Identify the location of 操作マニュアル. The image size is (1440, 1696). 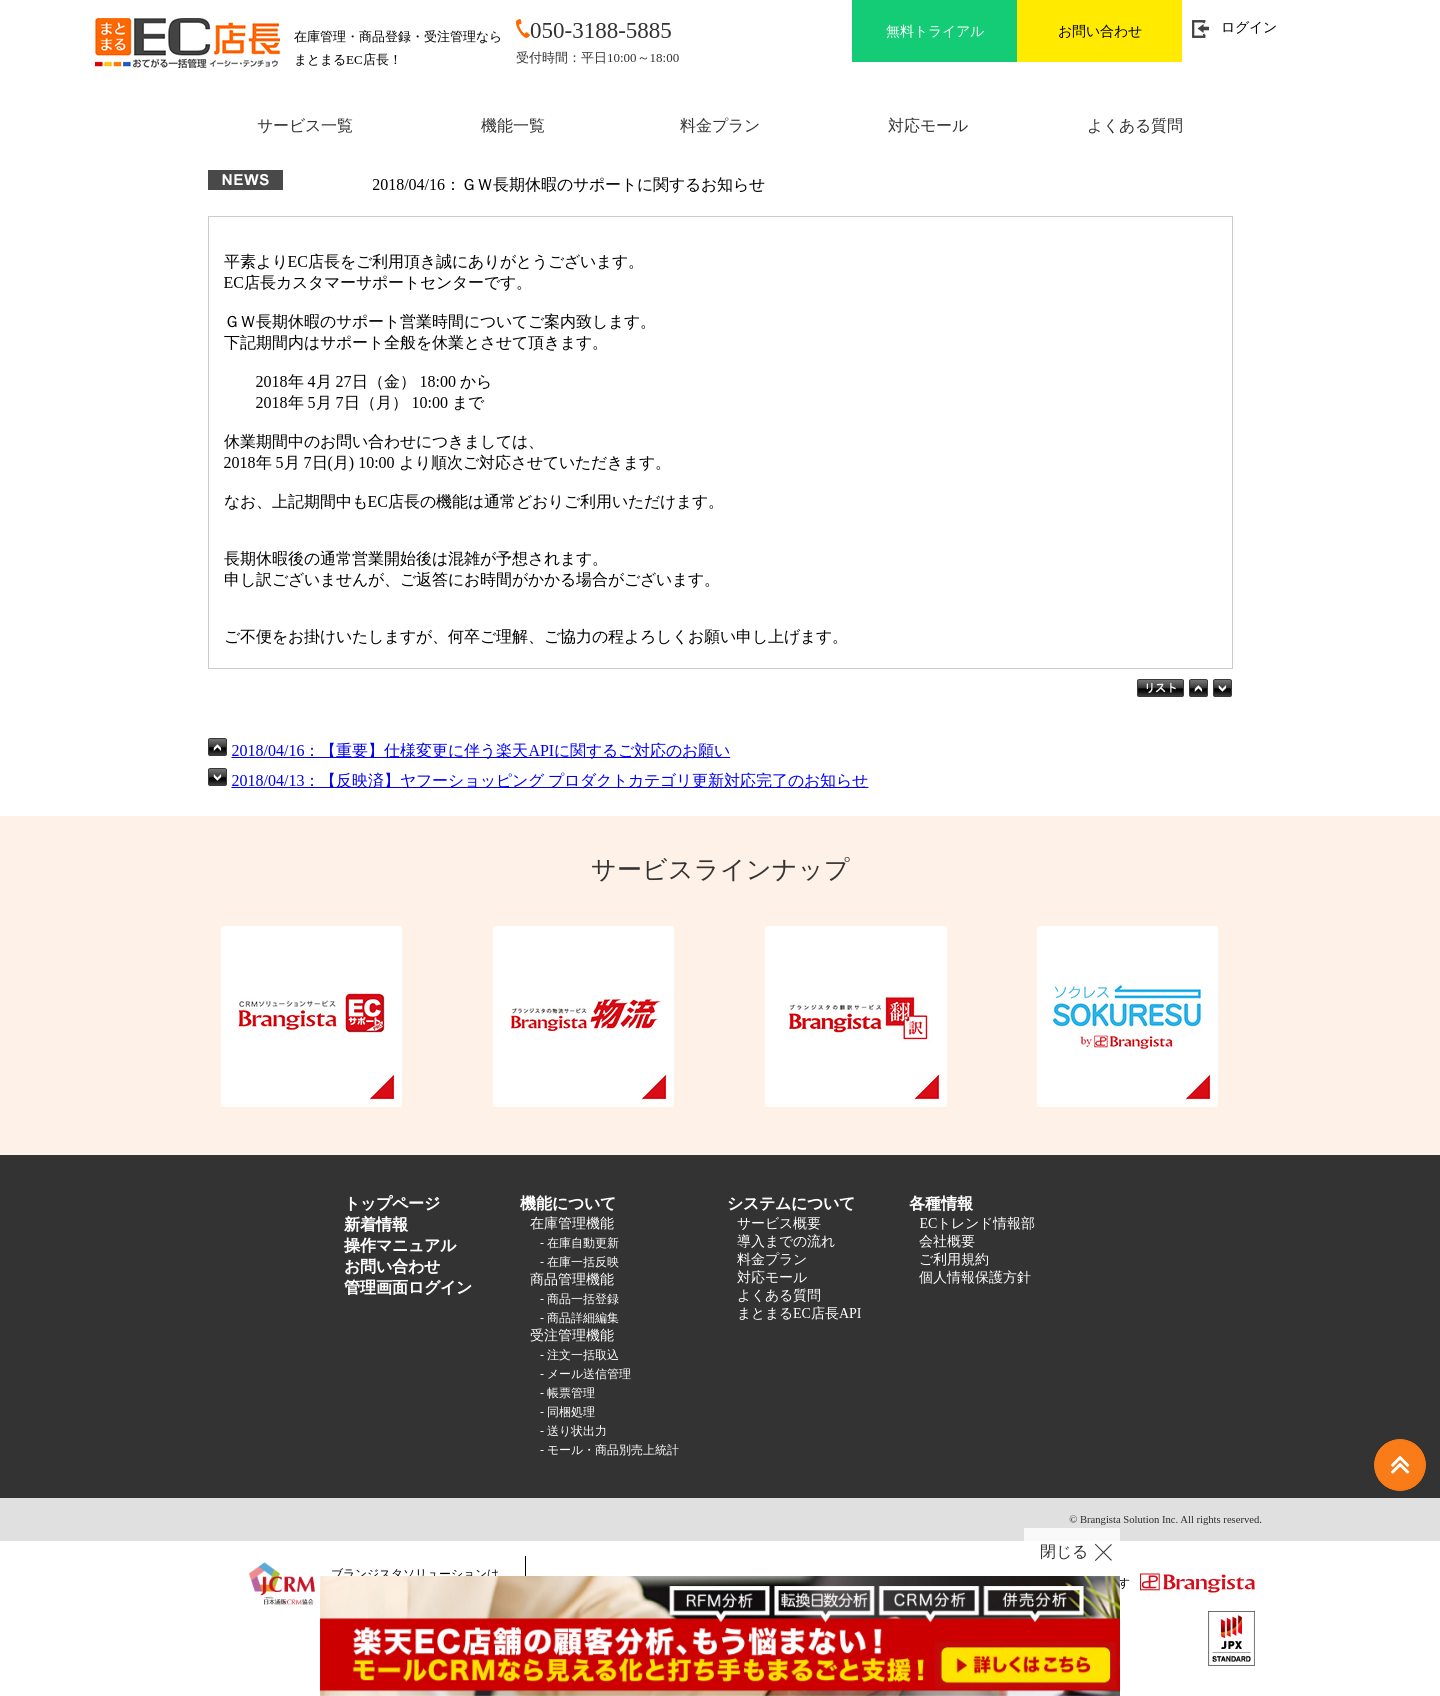
(400, 1245).